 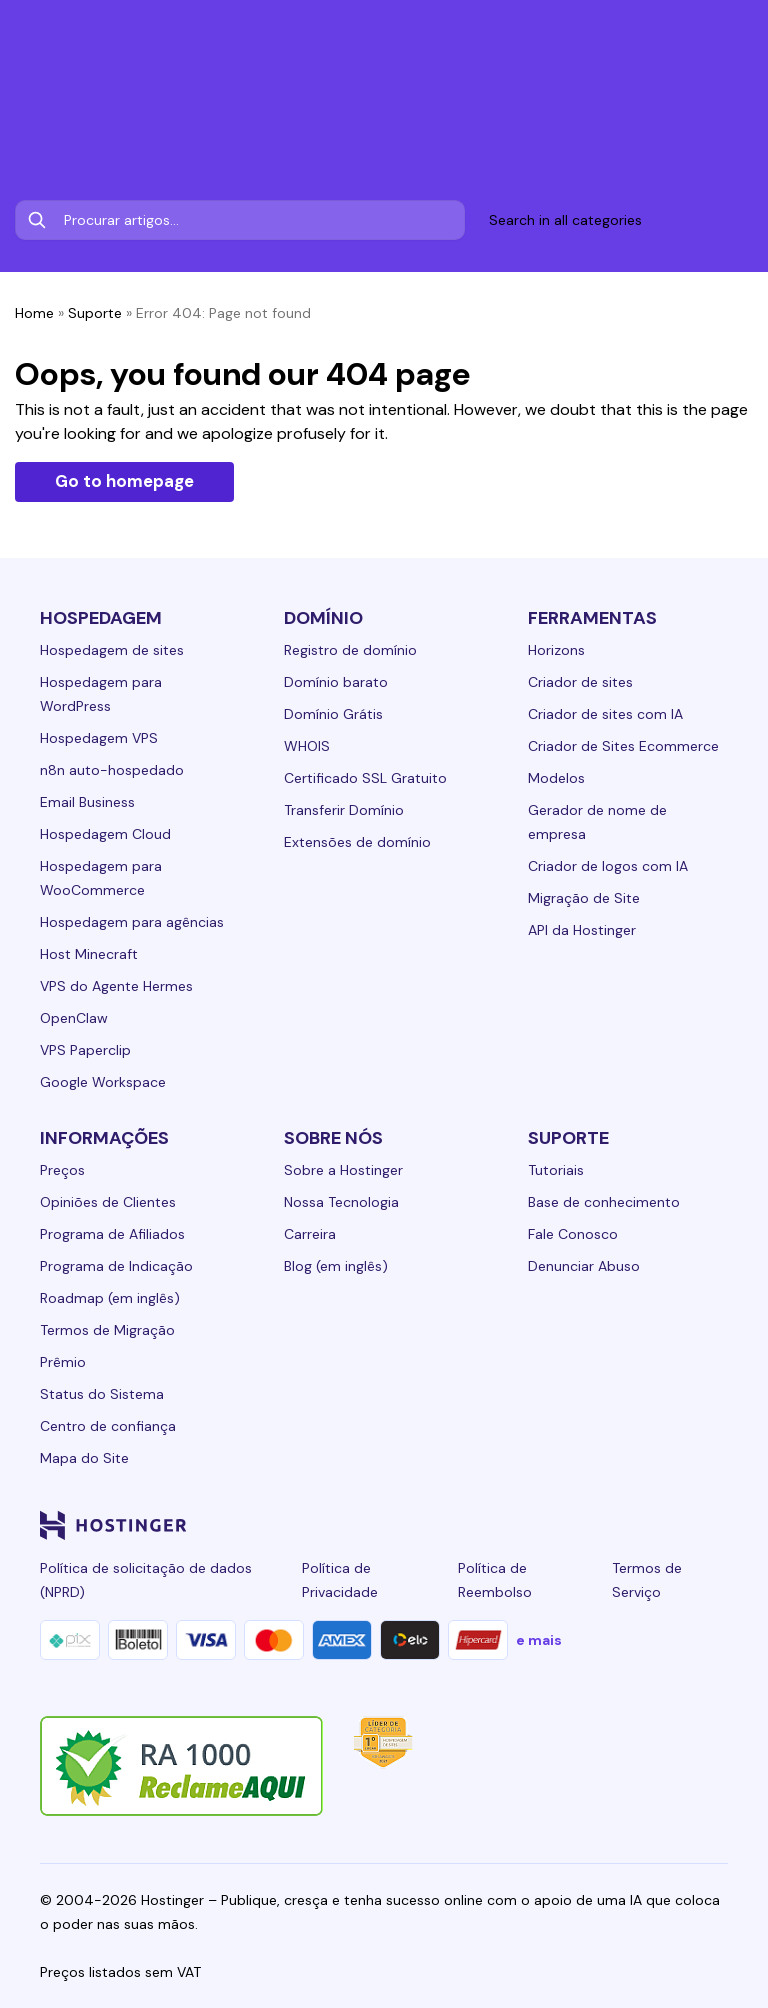 What do you see at coordinates (110, 1298) in the screenshot?
I see `Roadmap (em inglês)` at bounding box center [110, 1298].